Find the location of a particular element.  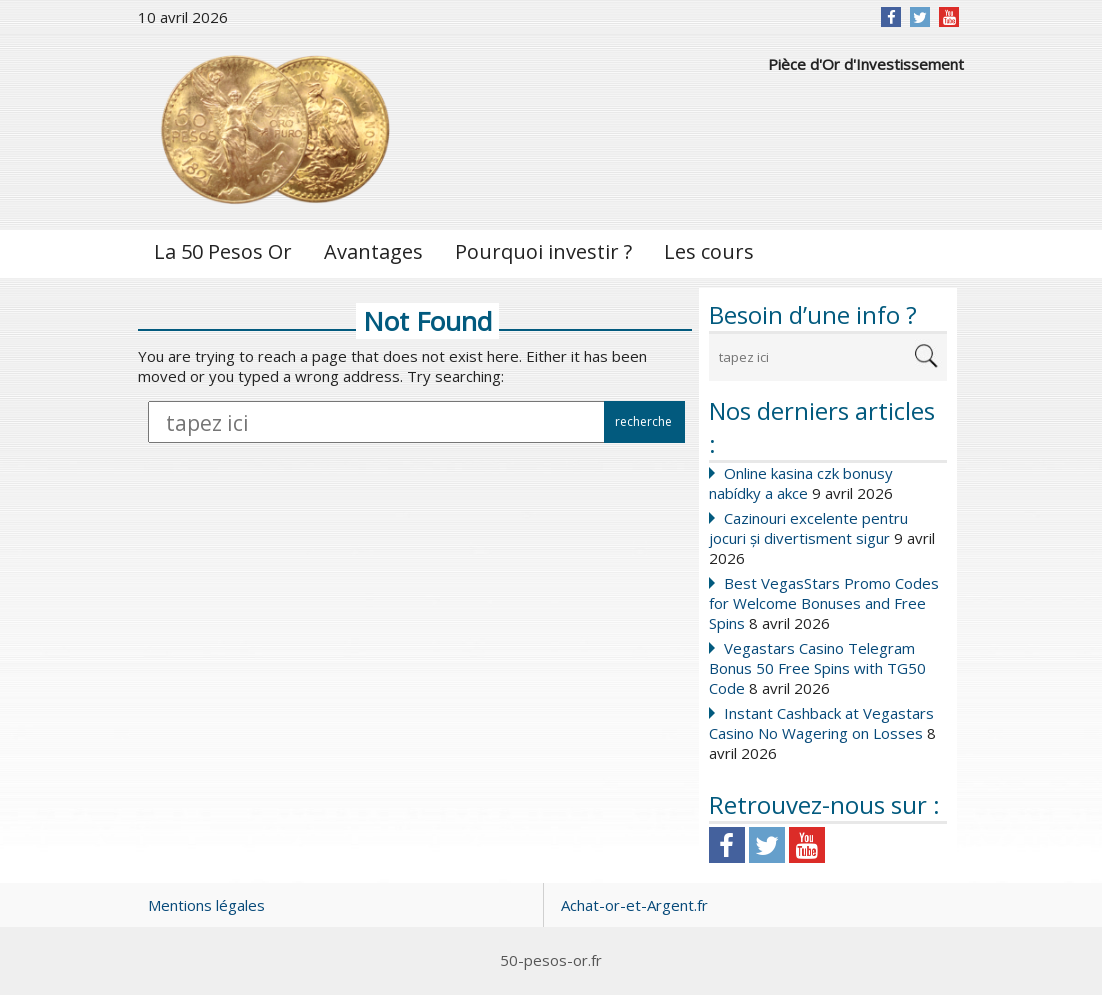

Online kasina czk bonusy nabídky a akce is located at coordinates (801, 483).